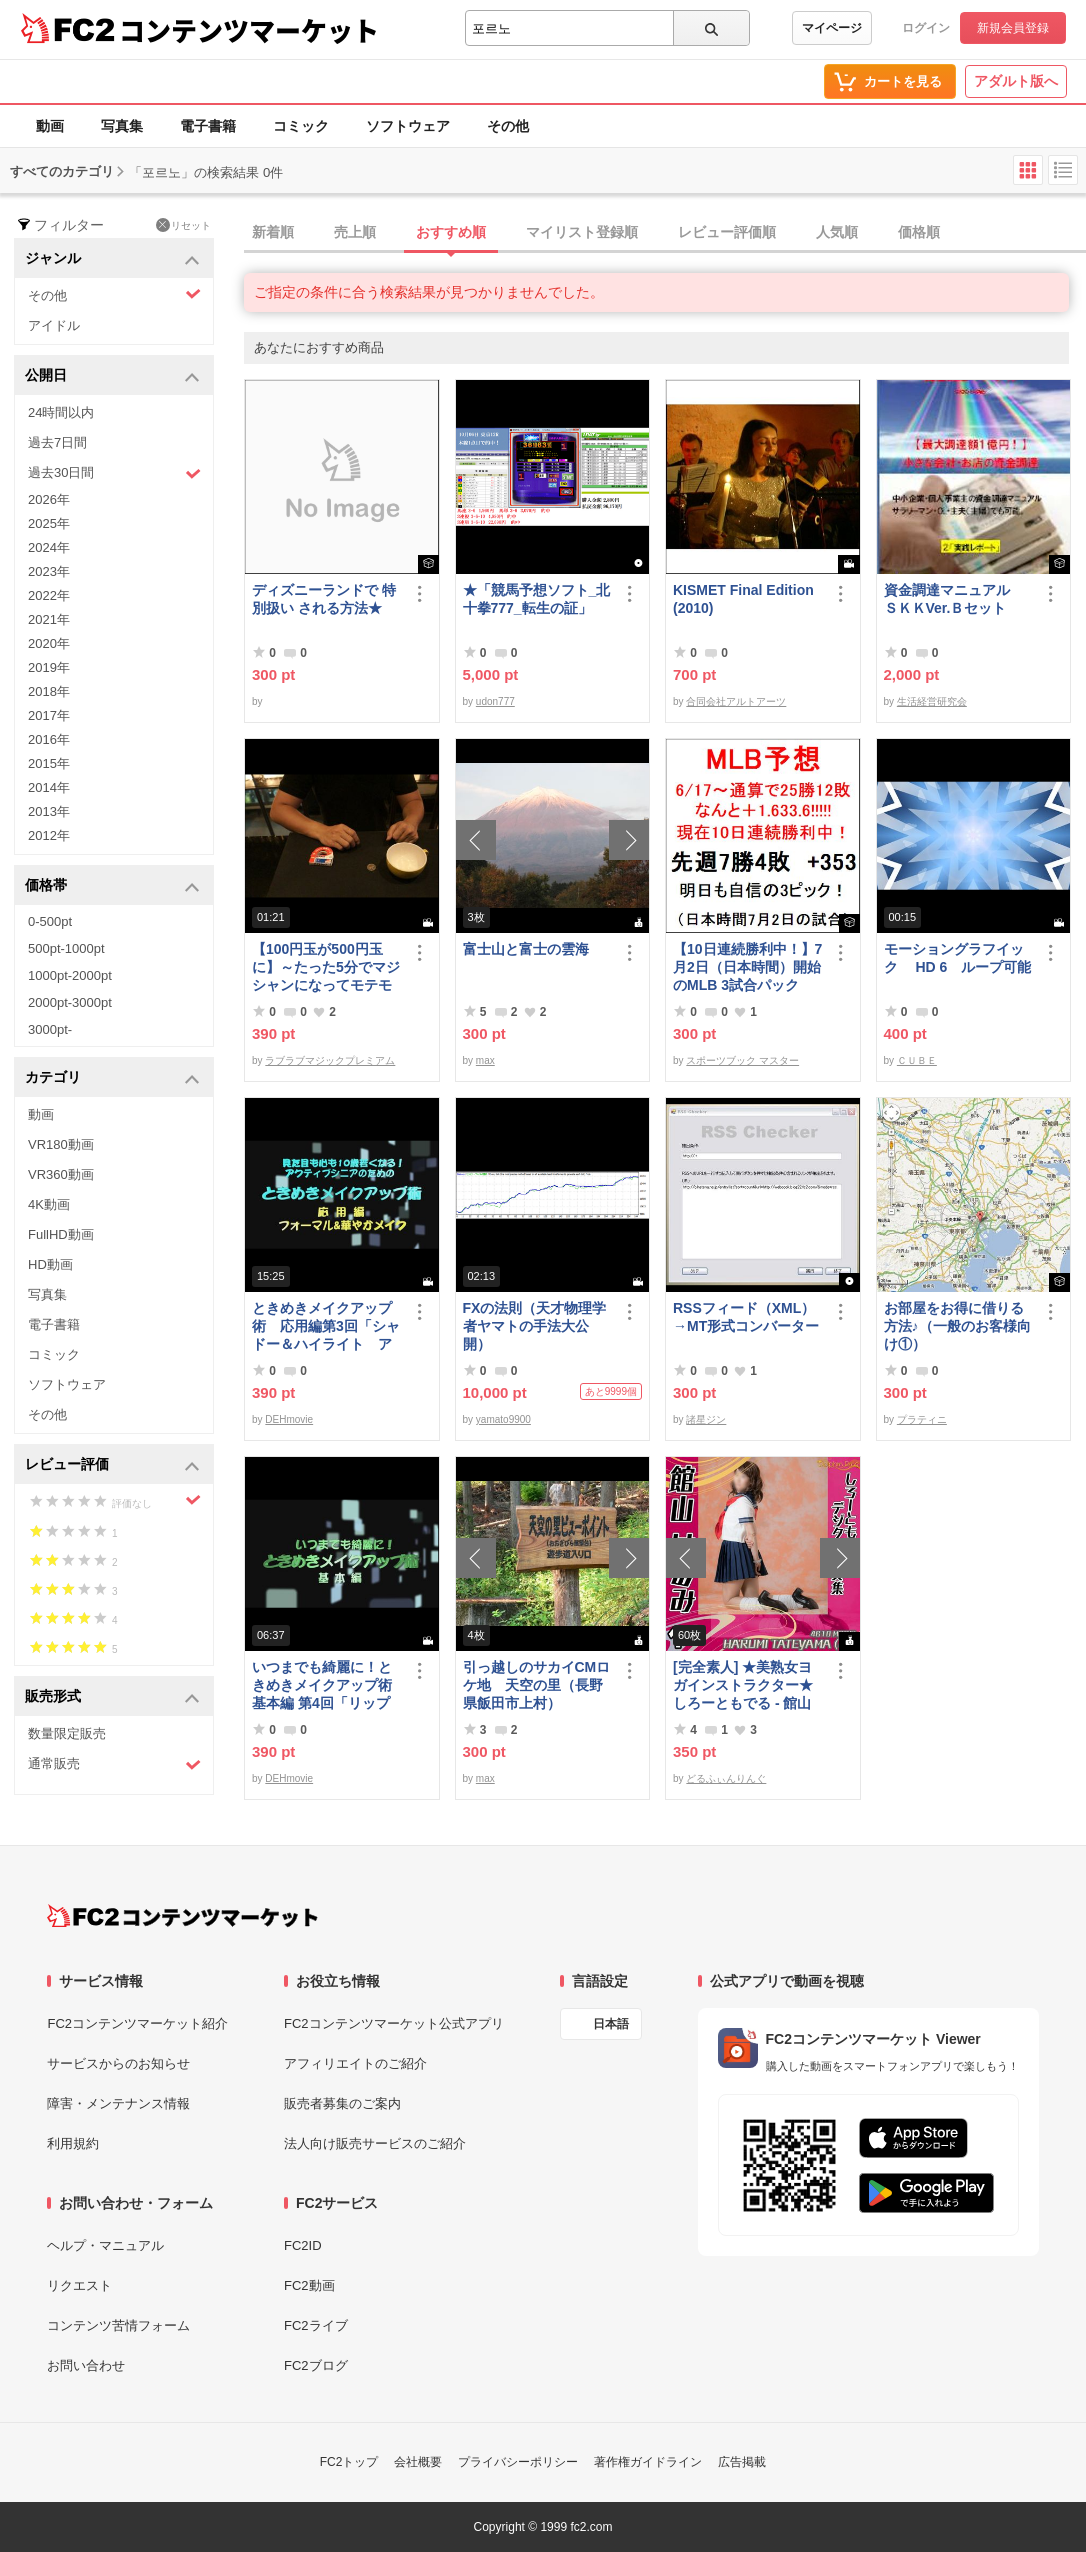  What do you see at coordinates (537, 1685) in the screenshot?
I see `引っ越しのサカイCMロケ地 天空の里（長野県飯田市上村）` at bounding box center [537, 1685].